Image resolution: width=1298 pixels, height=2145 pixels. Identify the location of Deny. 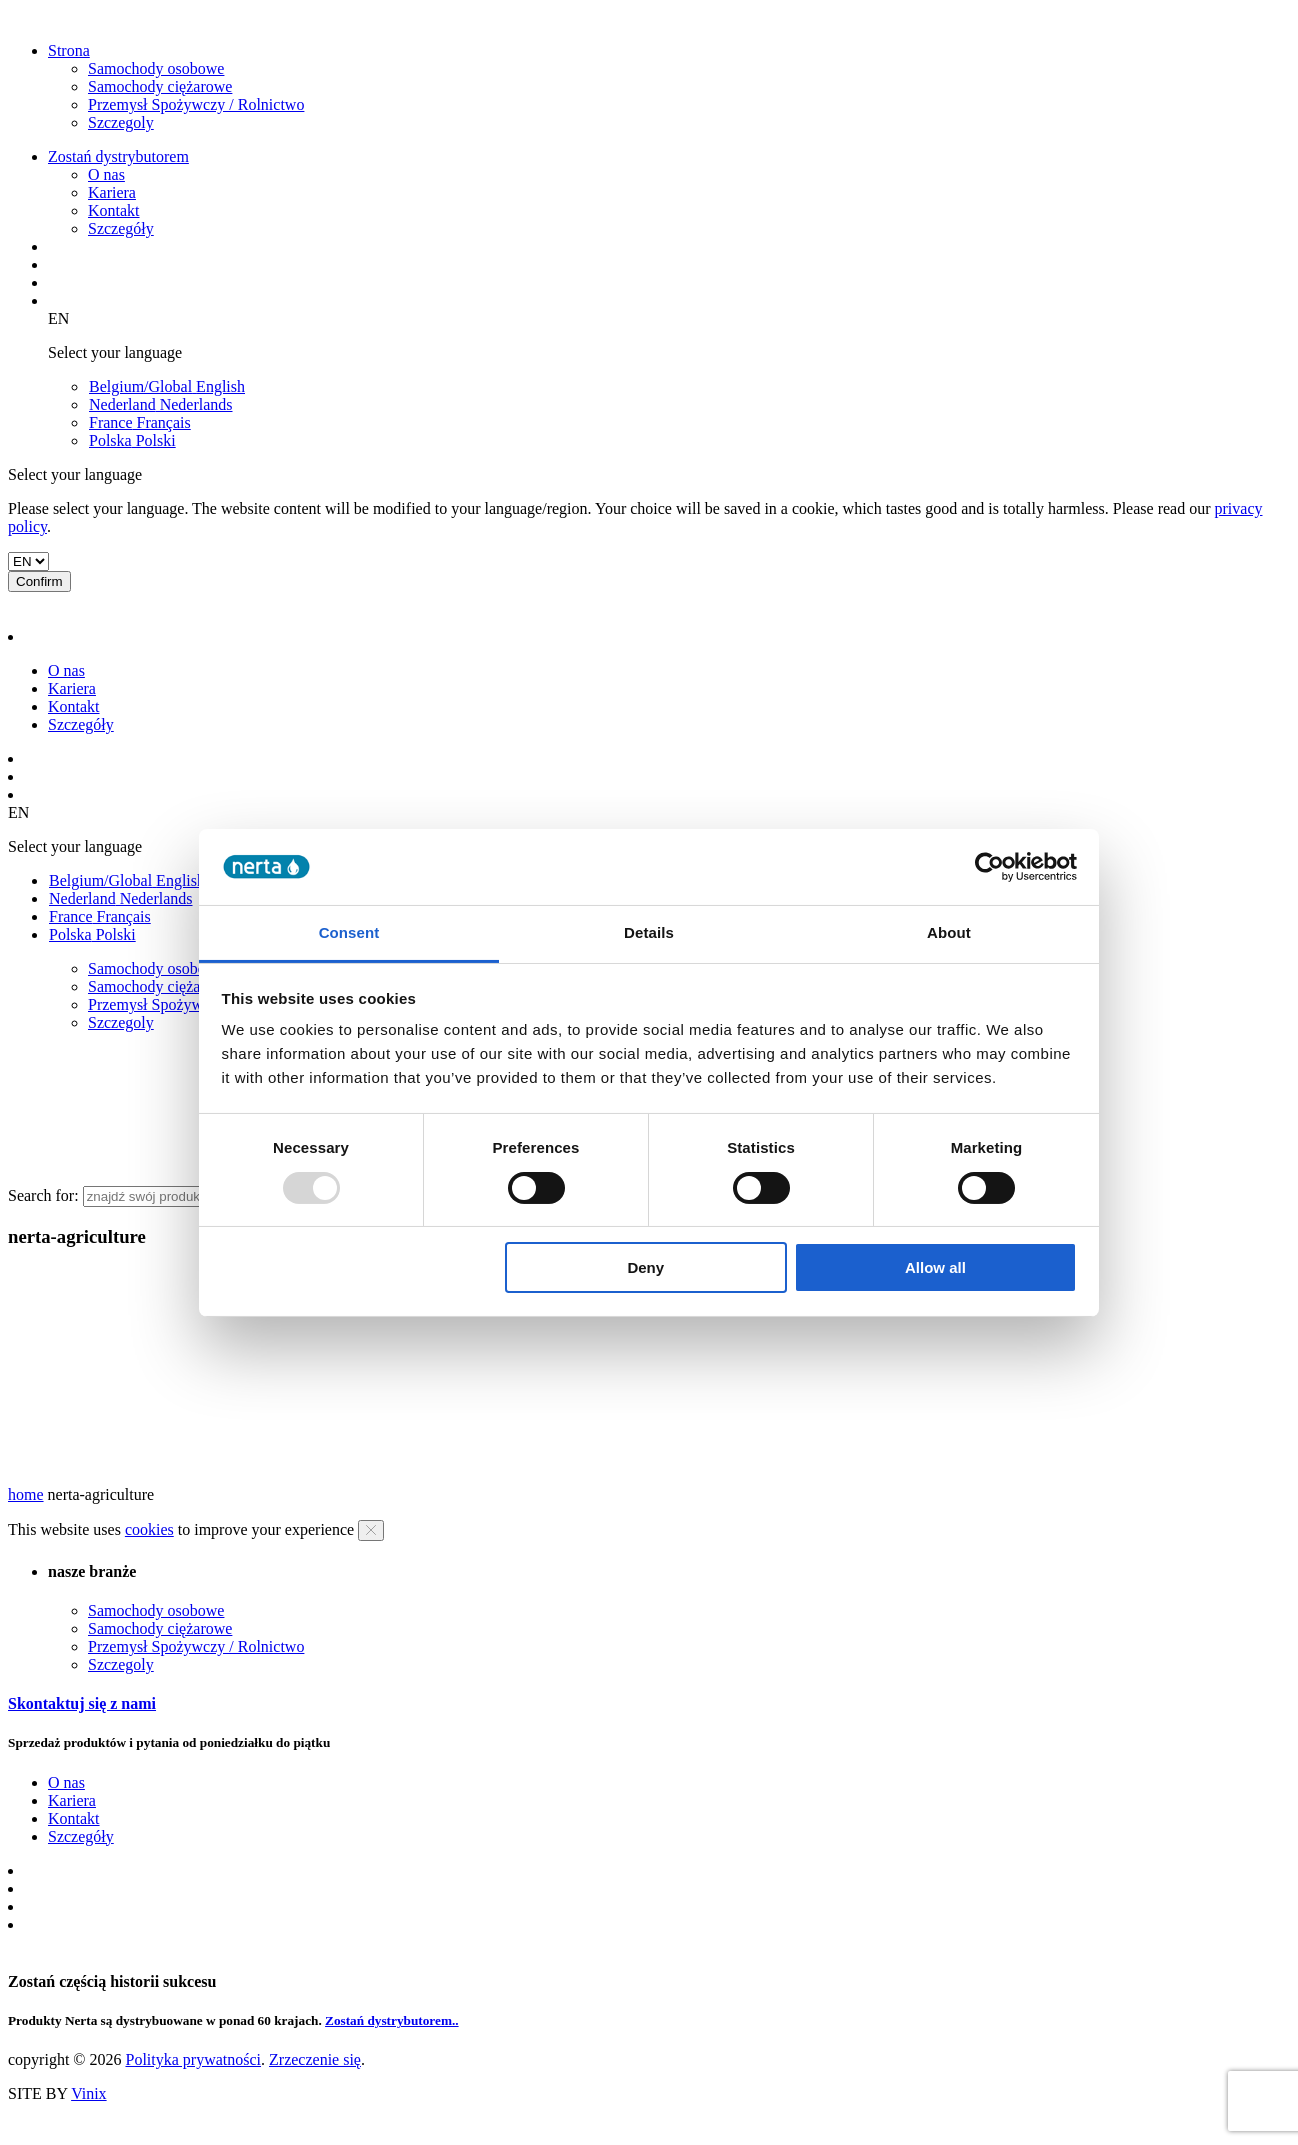
(645, 1267).